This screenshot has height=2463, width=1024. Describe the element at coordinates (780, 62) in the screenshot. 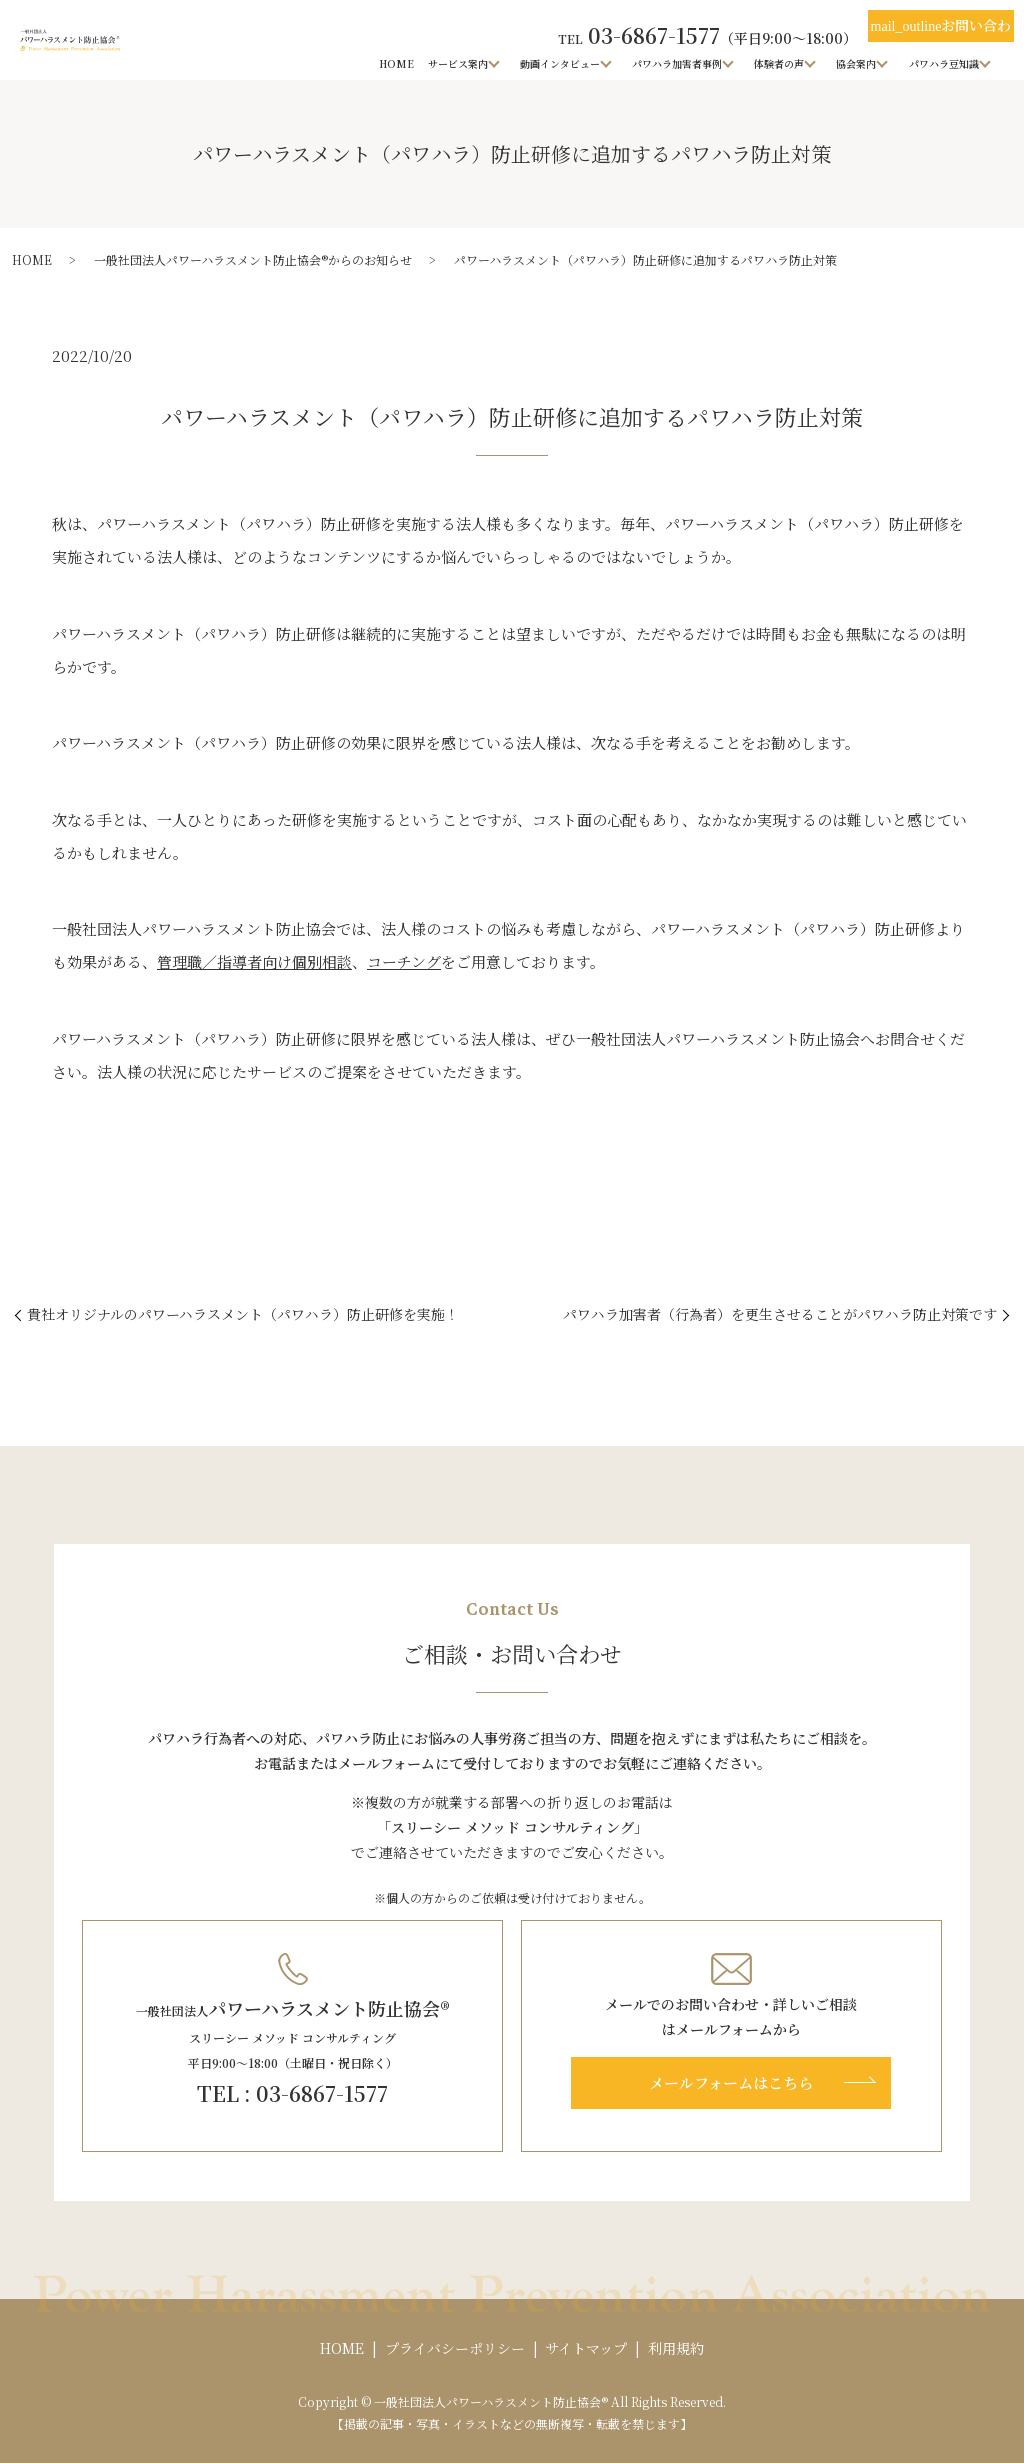

I see `体験者の声` at that location.